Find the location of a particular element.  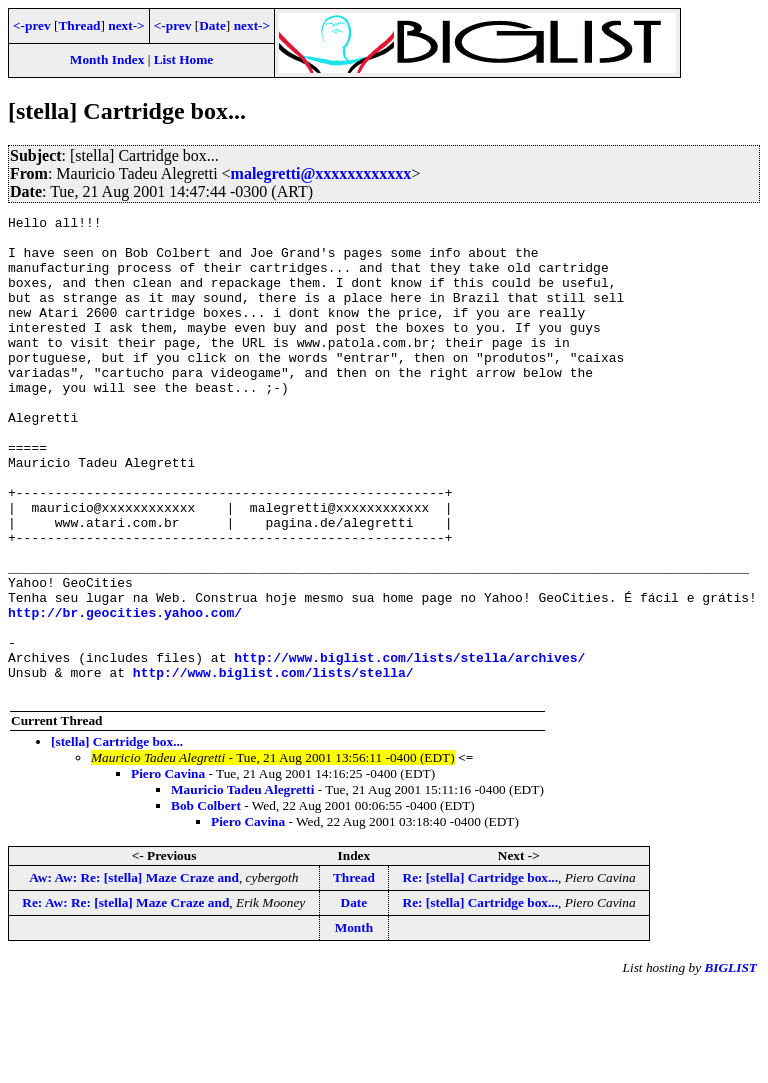

Date is located at coordinates (212, 25).